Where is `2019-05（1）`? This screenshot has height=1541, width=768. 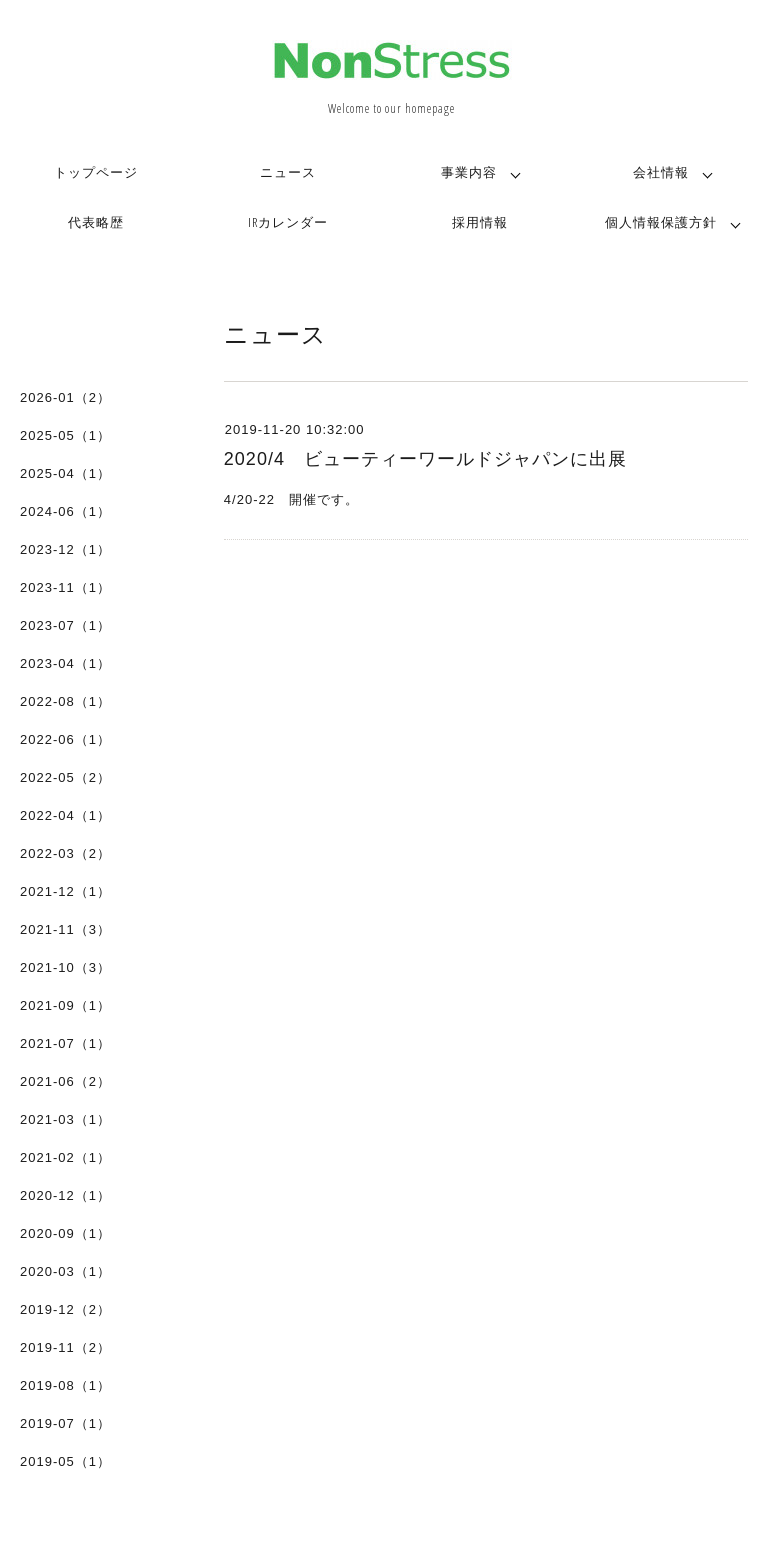 2019-05（1） is located at coordinates (65, 1461).